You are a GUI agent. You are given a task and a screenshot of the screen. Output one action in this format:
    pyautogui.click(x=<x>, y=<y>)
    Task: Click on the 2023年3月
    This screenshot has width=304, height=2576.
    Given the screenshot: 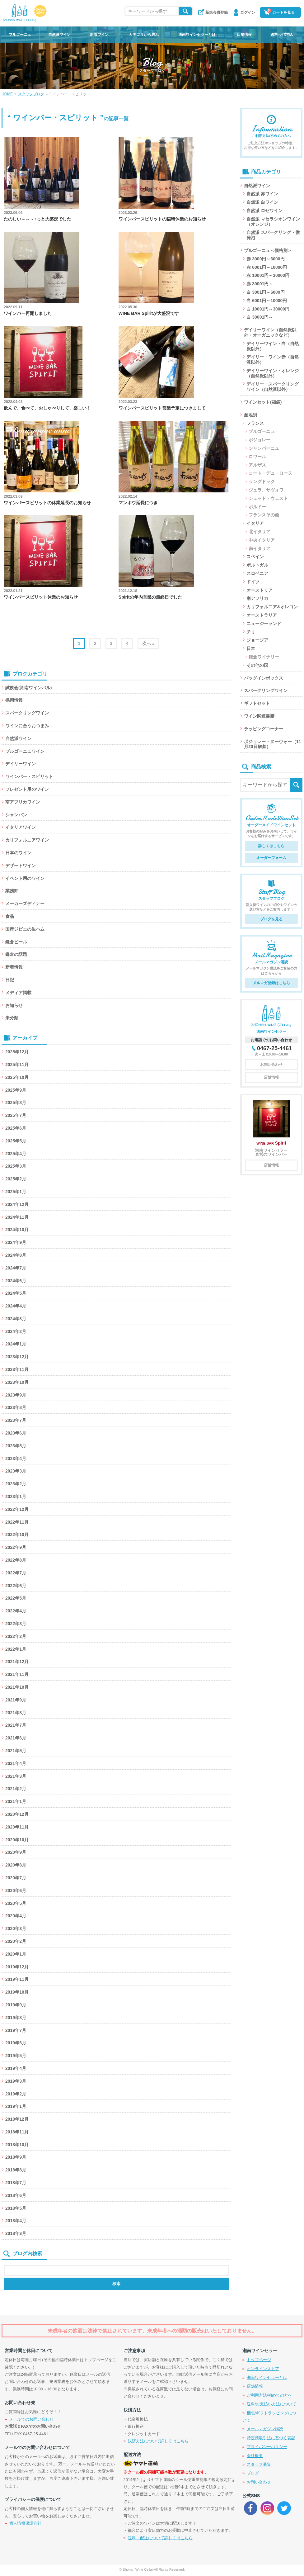 What is the action you would take?
    pyautogui.click(x=15, y=1470)
    